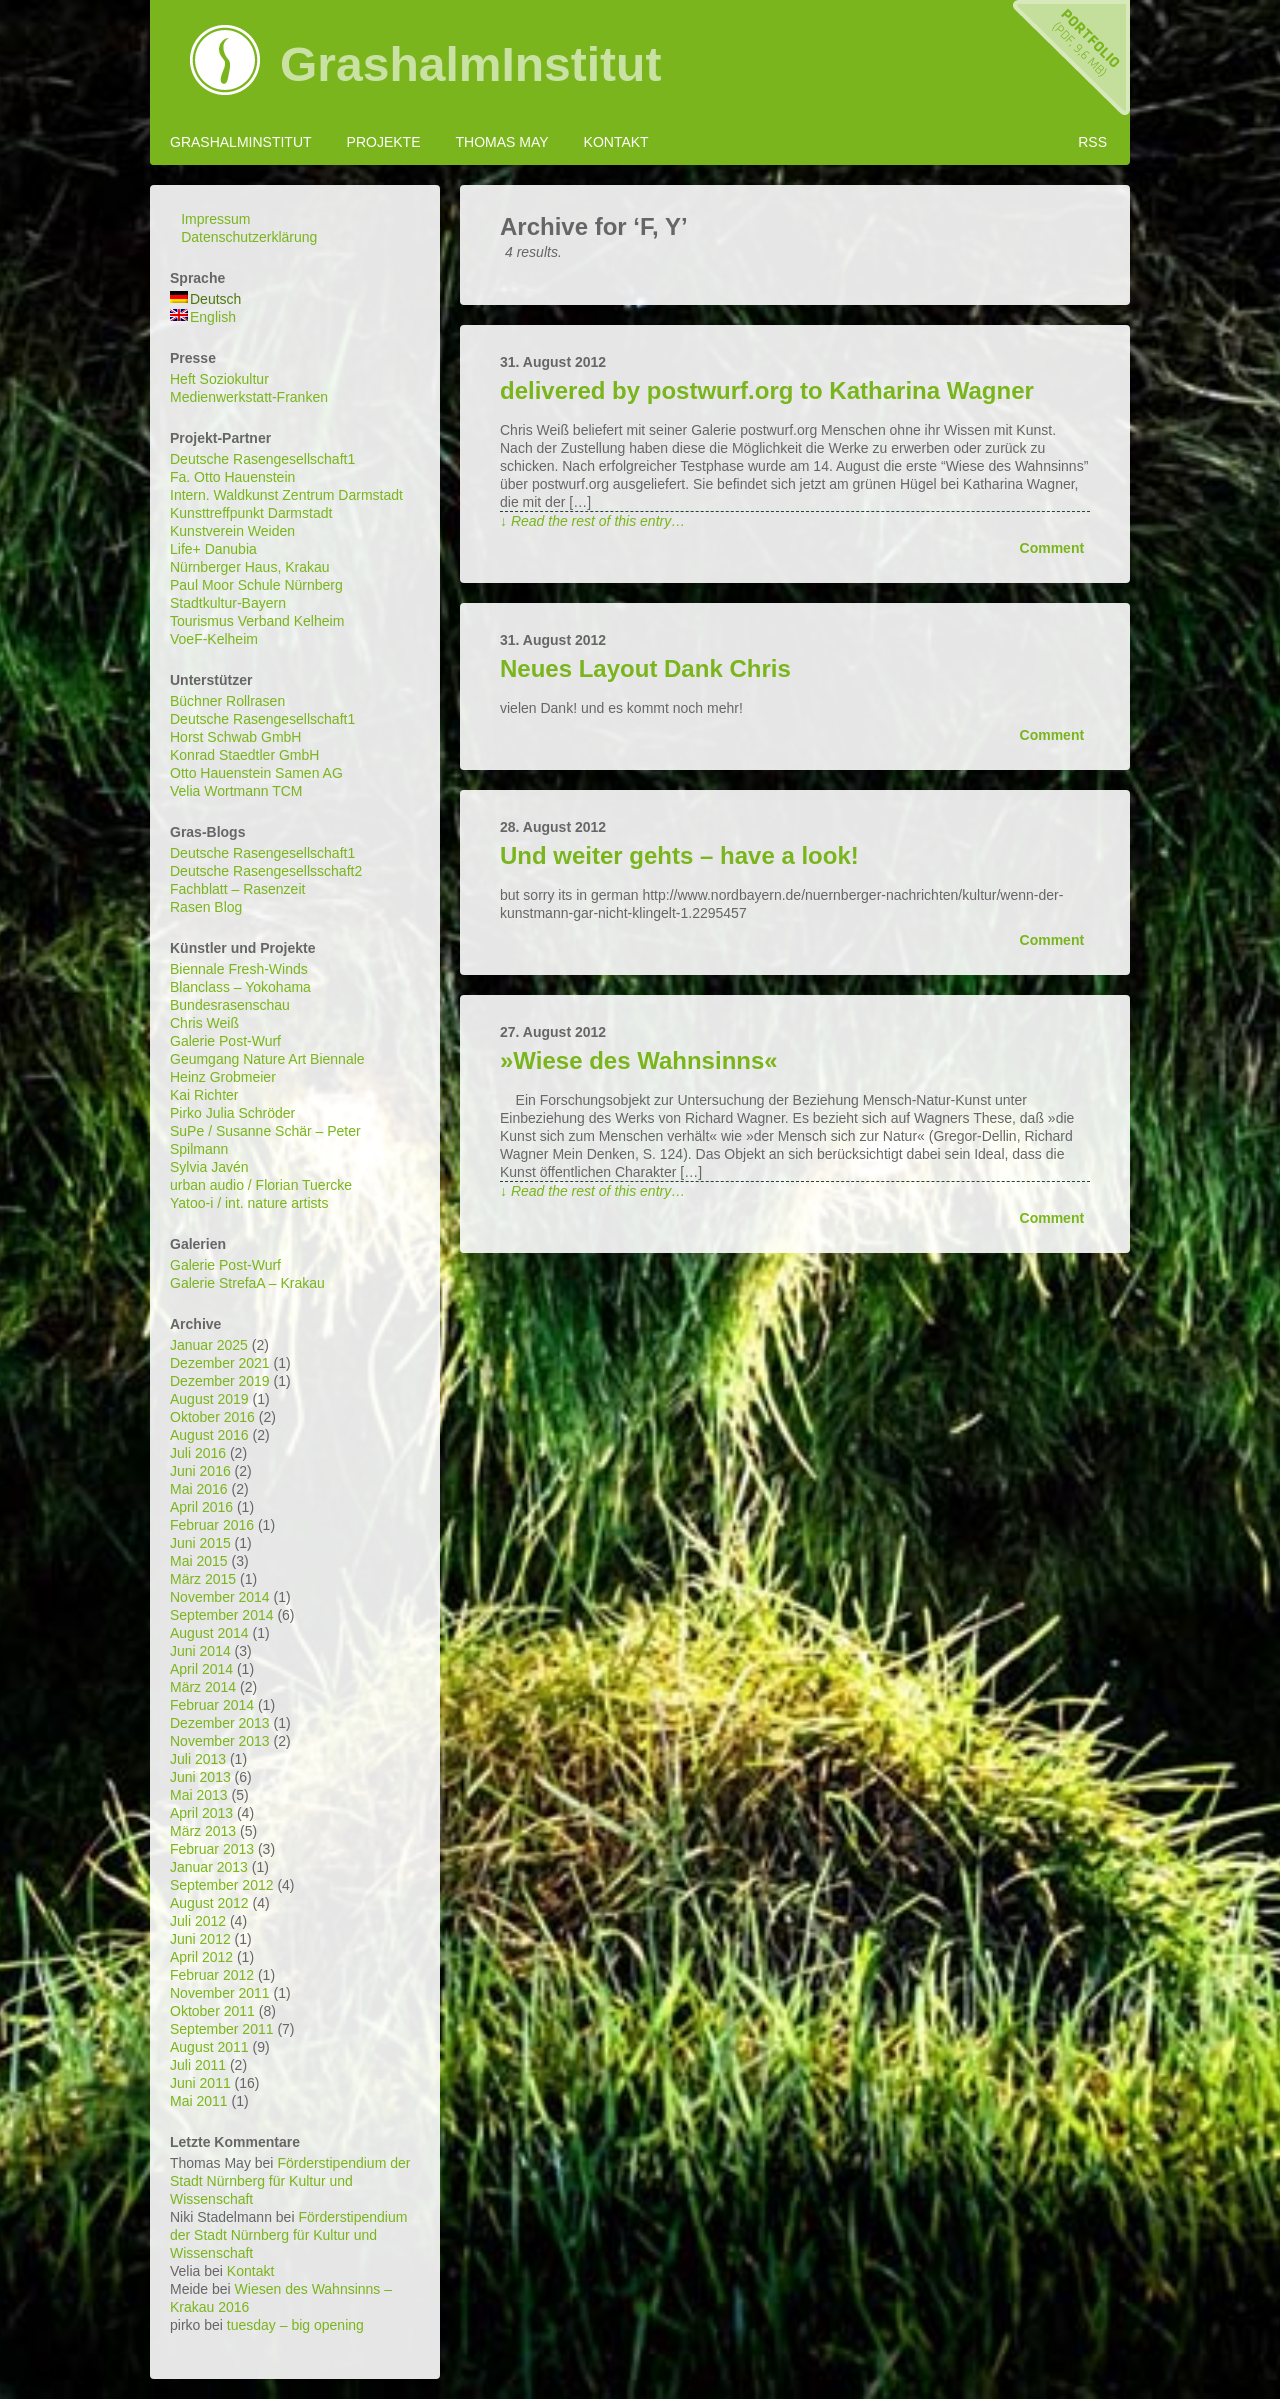 This screenshot has height=2399, width=1280. I want to click on Mai 2015, so click(199, 1561).